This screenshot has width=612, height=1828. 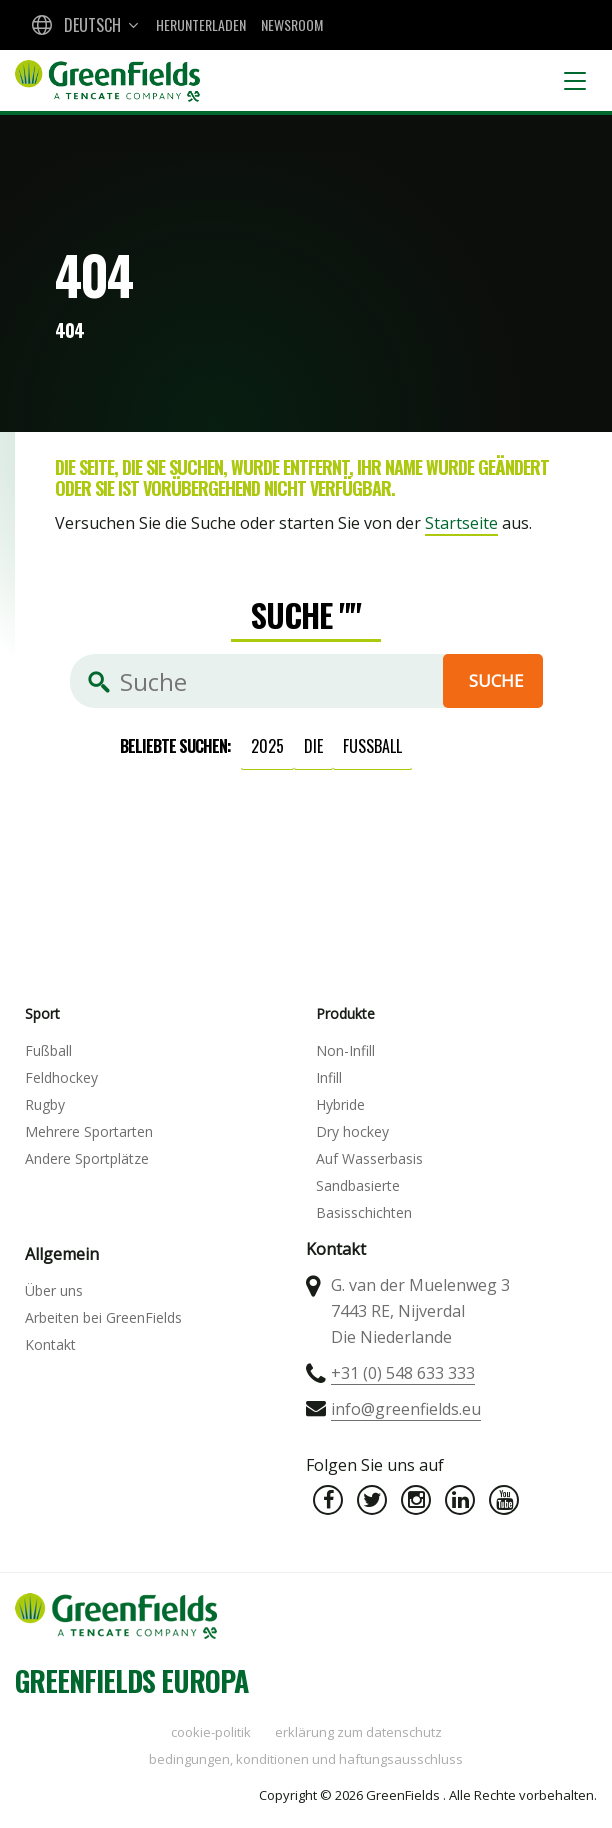 What do you see at coordinates (267, 746) in the screenshot?
I see `2025` at bounding box center [267, 746].